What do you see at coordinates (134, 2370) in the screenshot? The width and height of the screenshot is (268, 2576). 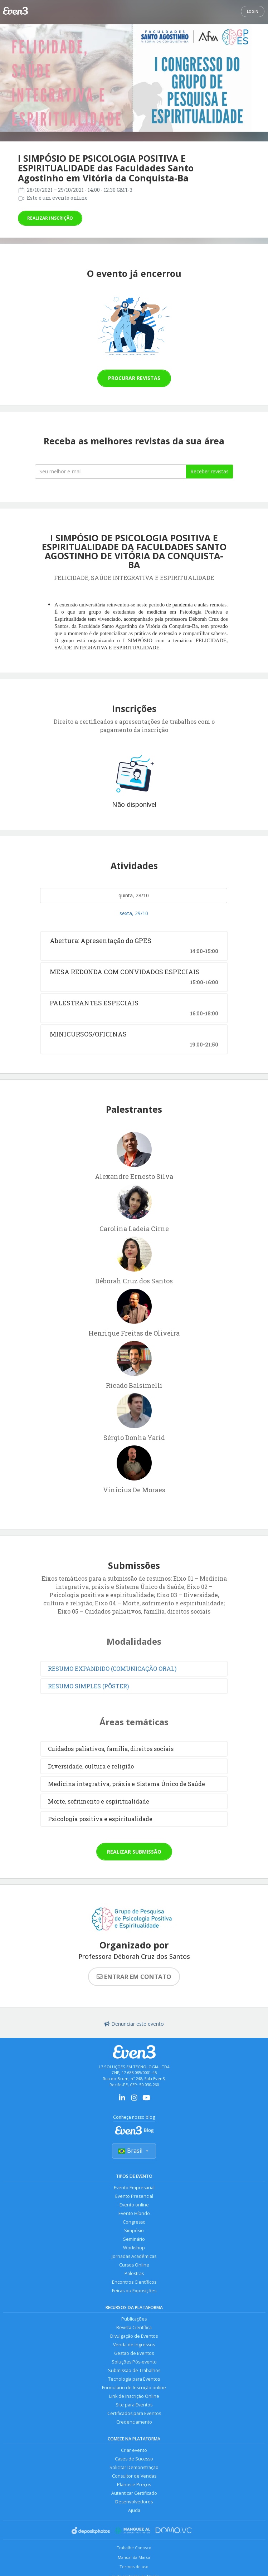 I see `Submissão de Trabalhos` at bounding box center [134, 2370].